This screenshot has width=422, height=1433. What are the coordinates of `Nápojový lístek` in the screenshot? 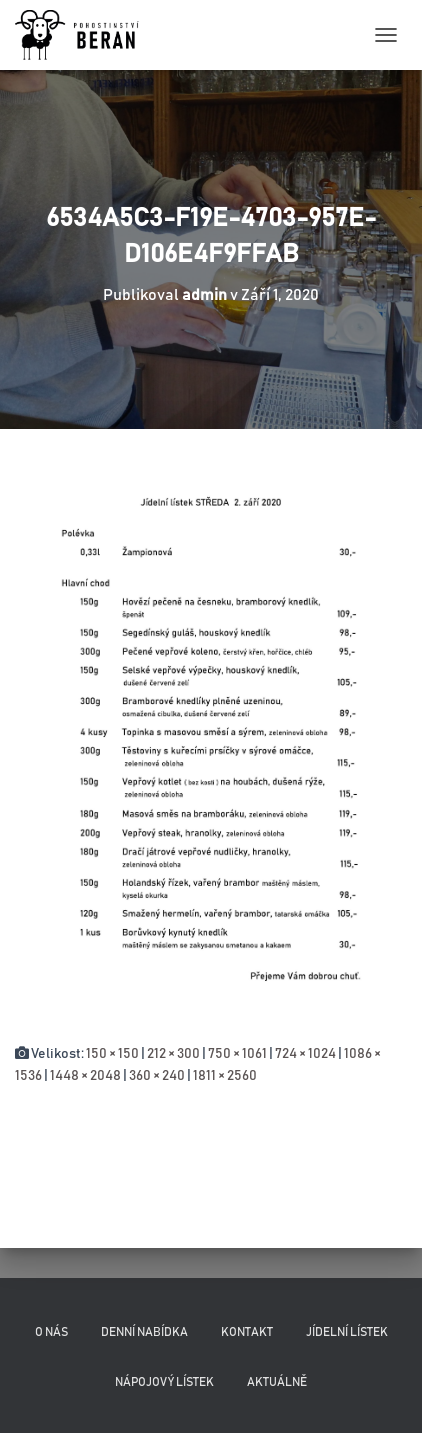 It's located at (164, 1382).